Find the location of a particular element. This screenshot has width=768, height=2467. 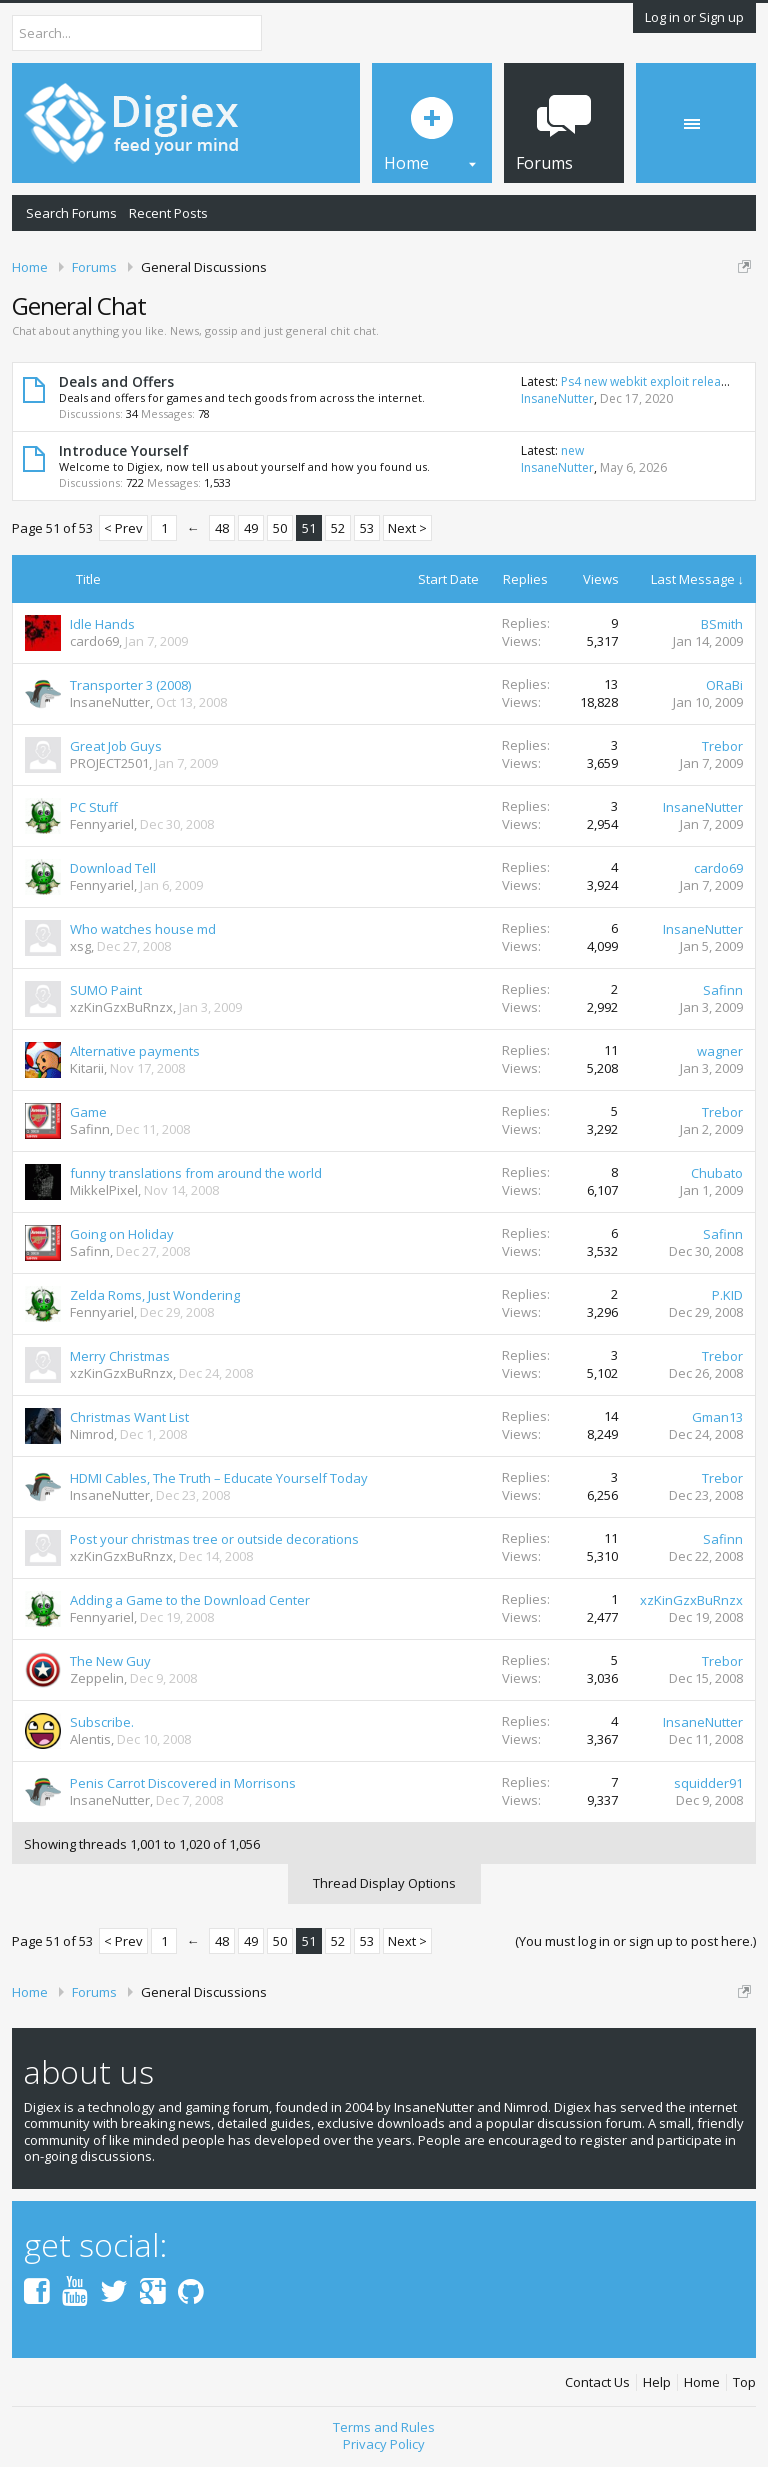

Post your christmas tree or outside decorations is located at coordinates (214, 1539).